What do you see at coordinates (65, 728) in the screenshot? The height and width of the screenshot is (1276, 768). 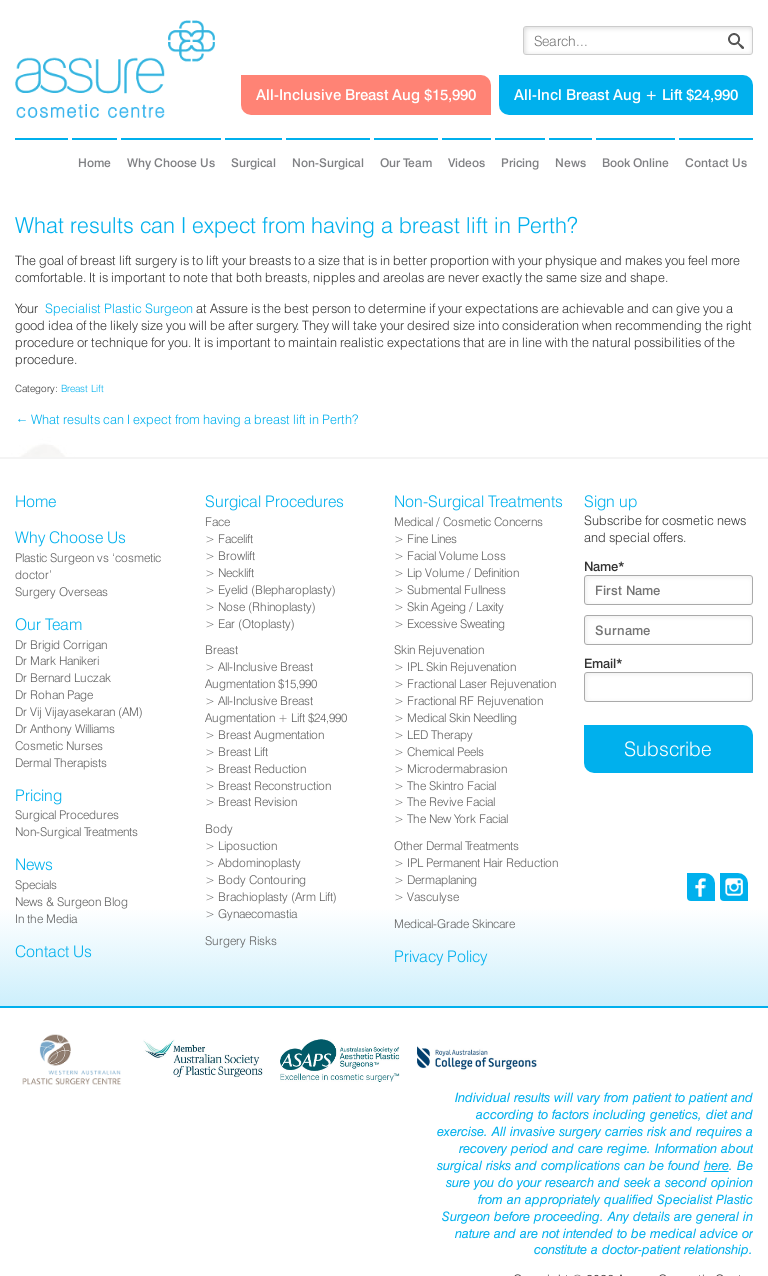 I see `Dr Anthony Williams` at bounding box center [65, 728].